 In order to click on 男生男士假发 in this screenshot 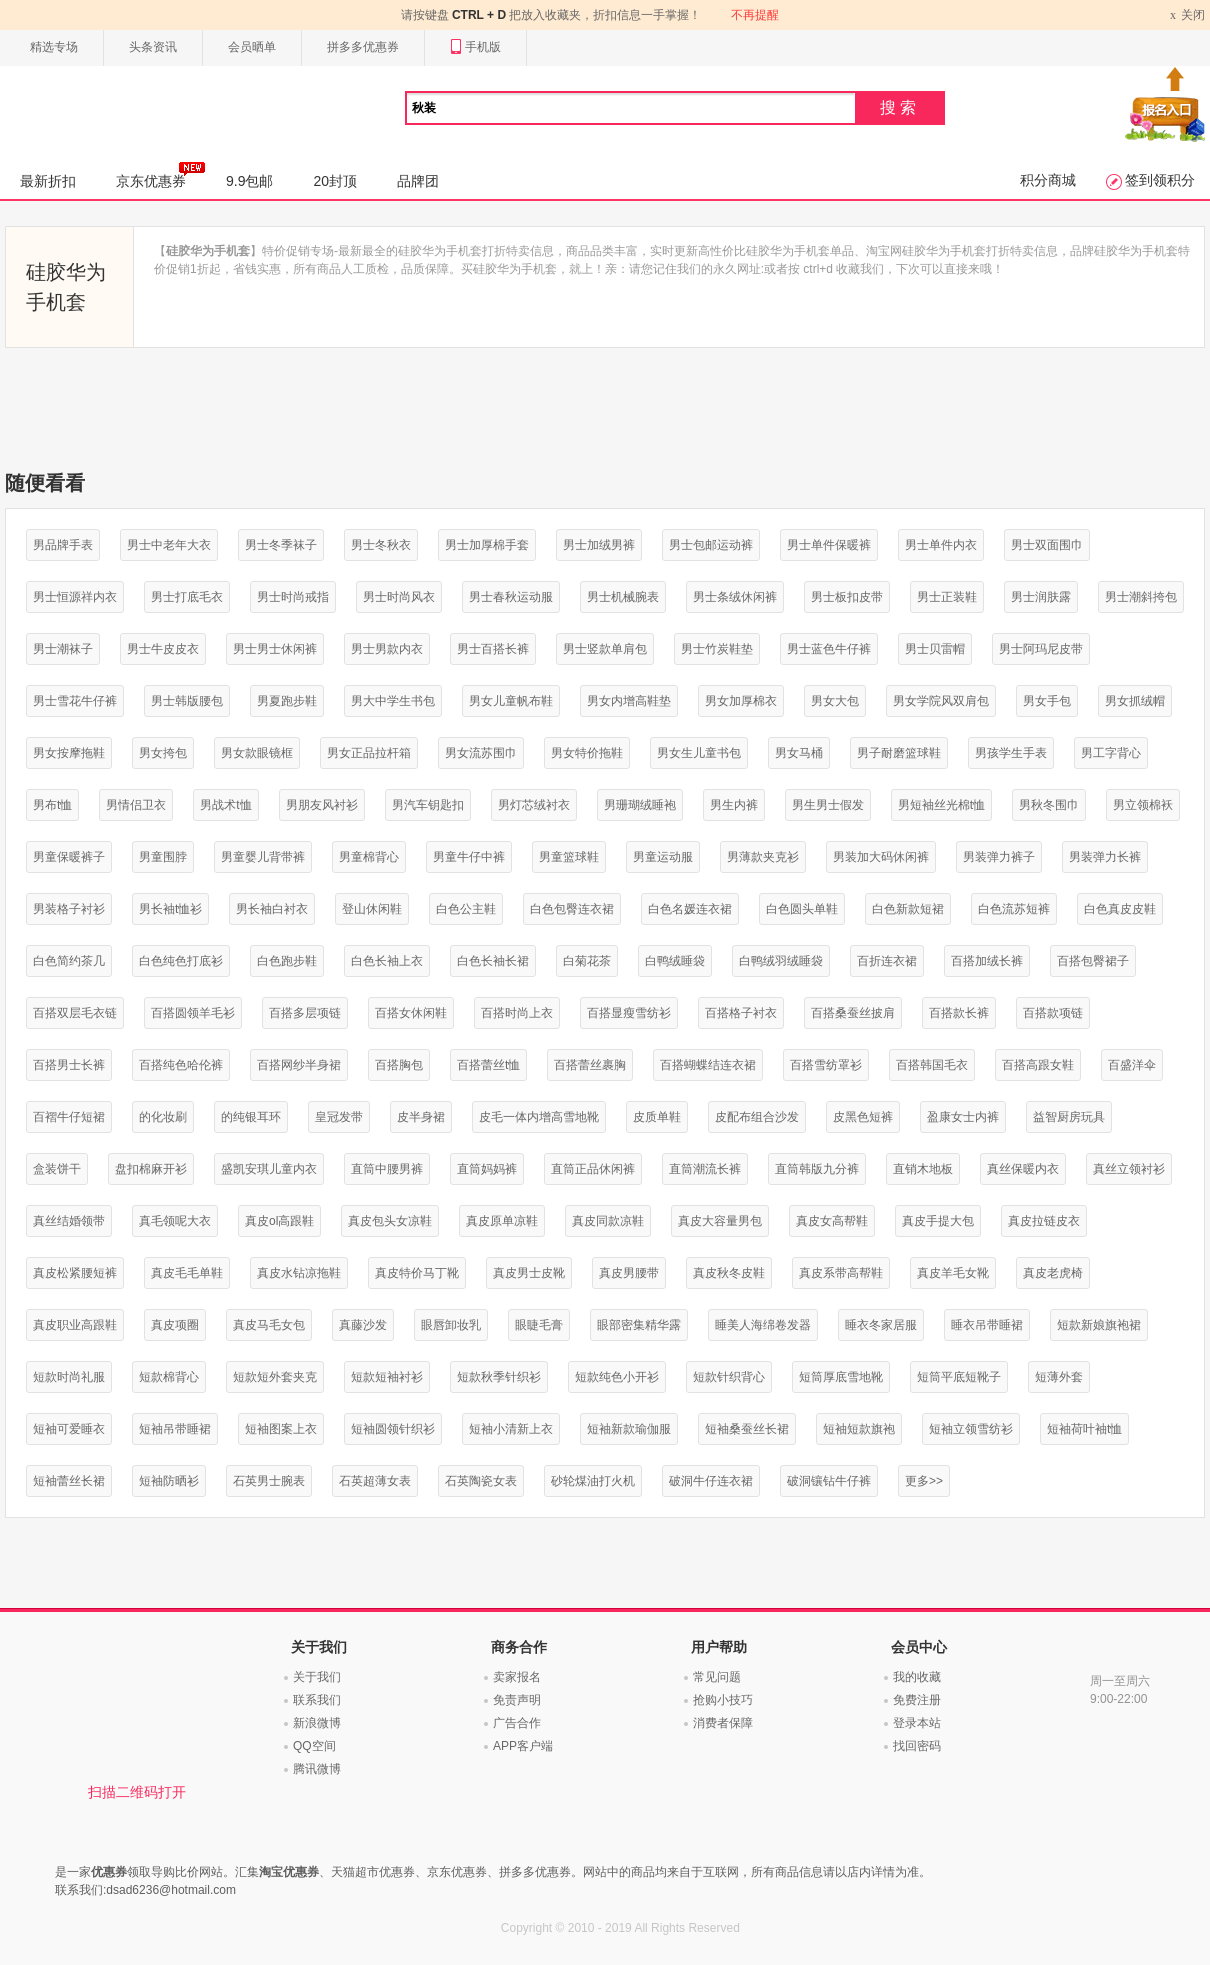, I will do `click(828, 805)`.